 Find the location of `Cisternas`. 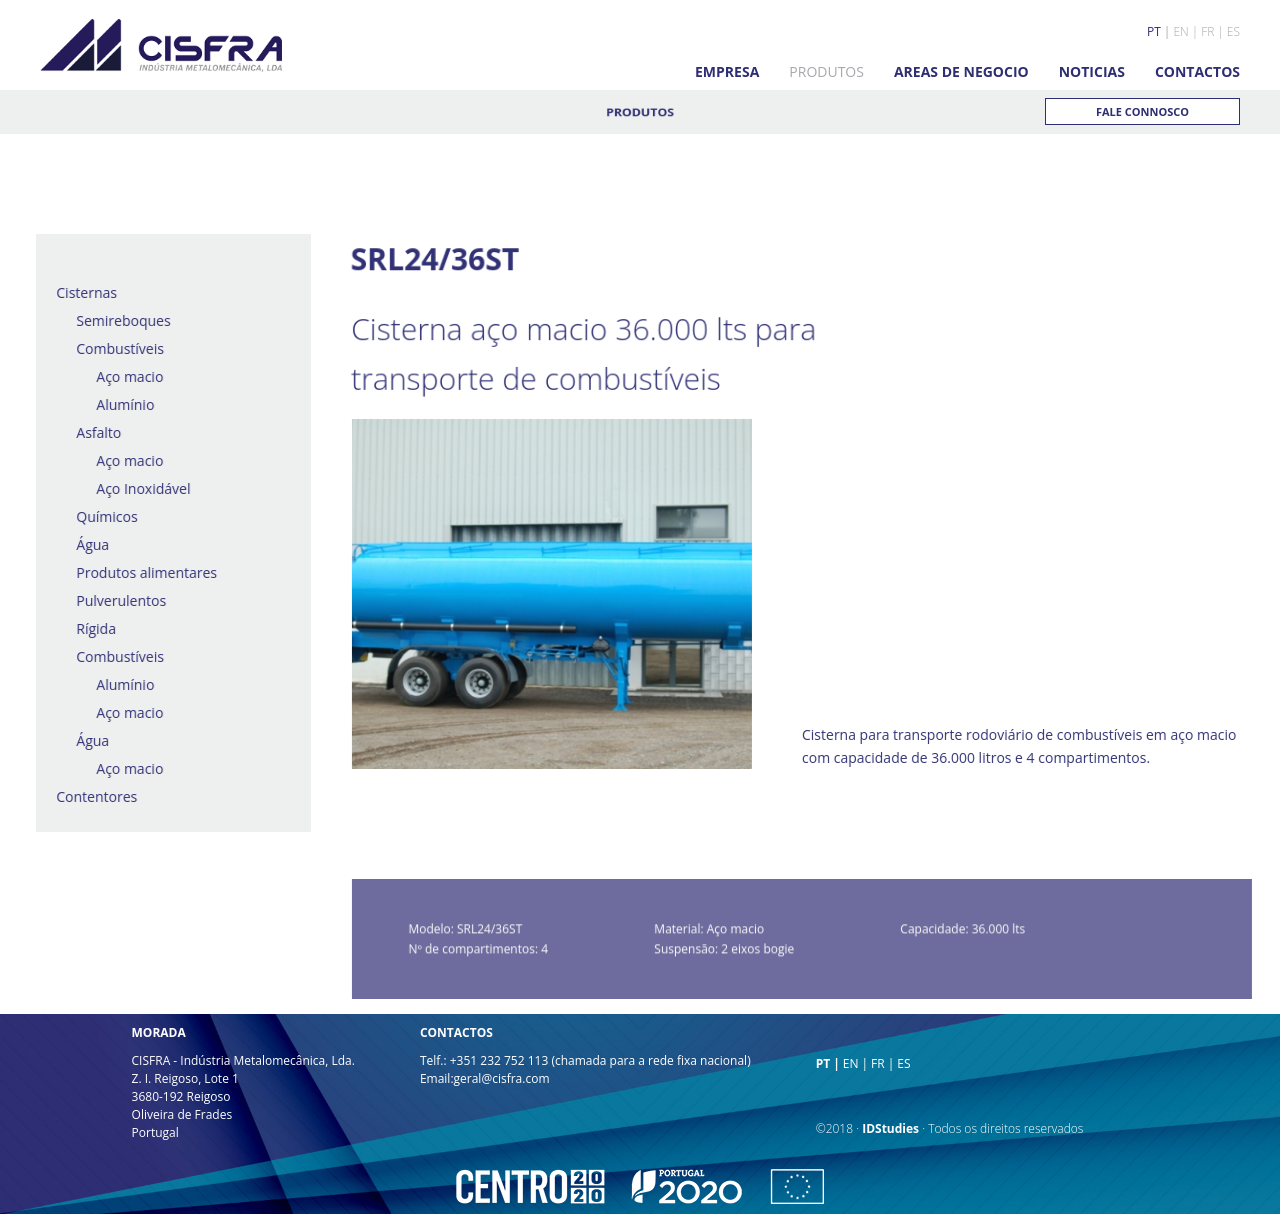

Cisternas is located at coordinates (79, 292).